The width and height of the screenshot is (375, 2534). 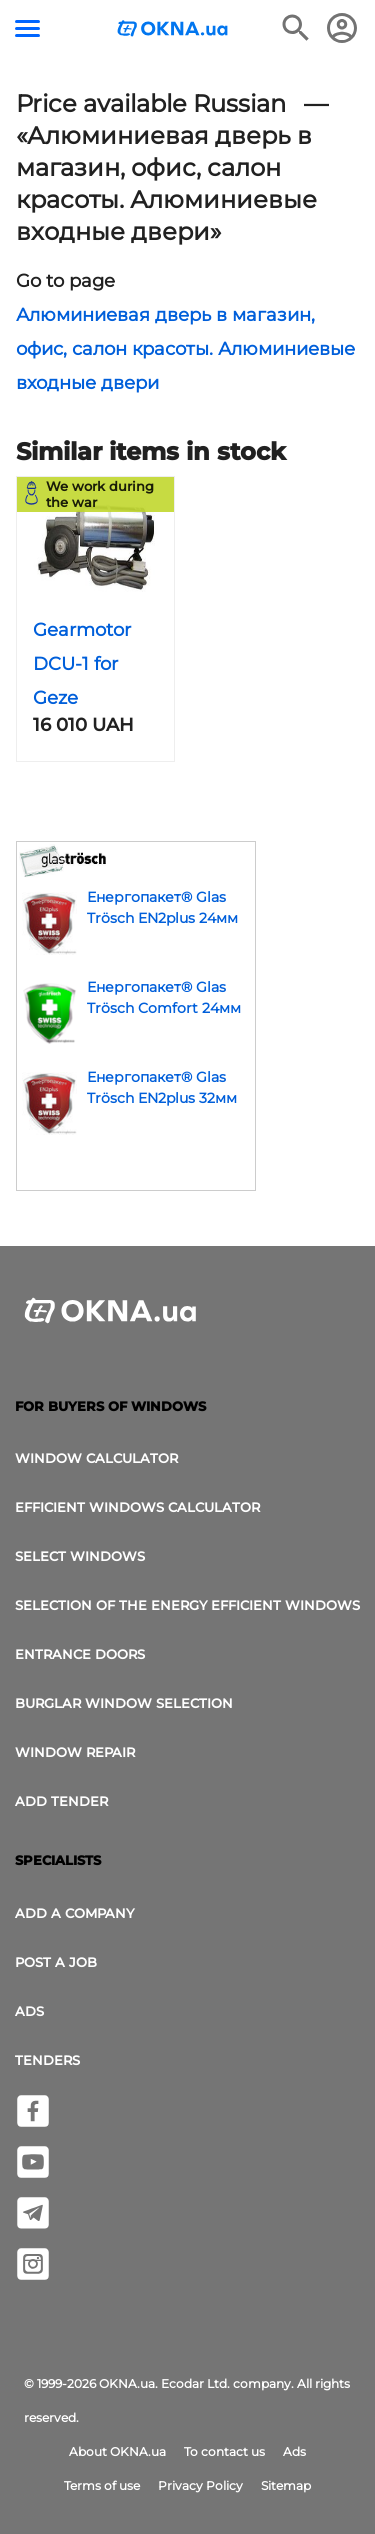 What do you see at coordinates (296, 28) in the screenshot?
I see `[Search the online edition]` at bounding box center [296, 28].